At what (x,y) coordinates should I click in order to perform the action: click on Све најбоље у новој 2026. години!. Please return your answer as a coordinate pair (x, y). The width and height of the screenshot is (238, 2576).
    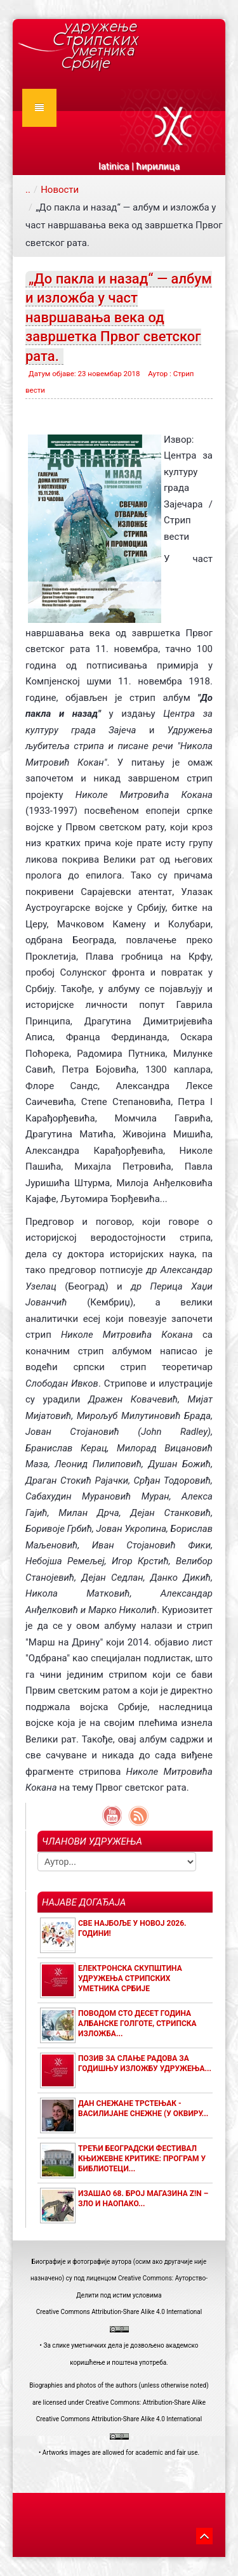
    Looking at the image, I should click on (132, 1928).